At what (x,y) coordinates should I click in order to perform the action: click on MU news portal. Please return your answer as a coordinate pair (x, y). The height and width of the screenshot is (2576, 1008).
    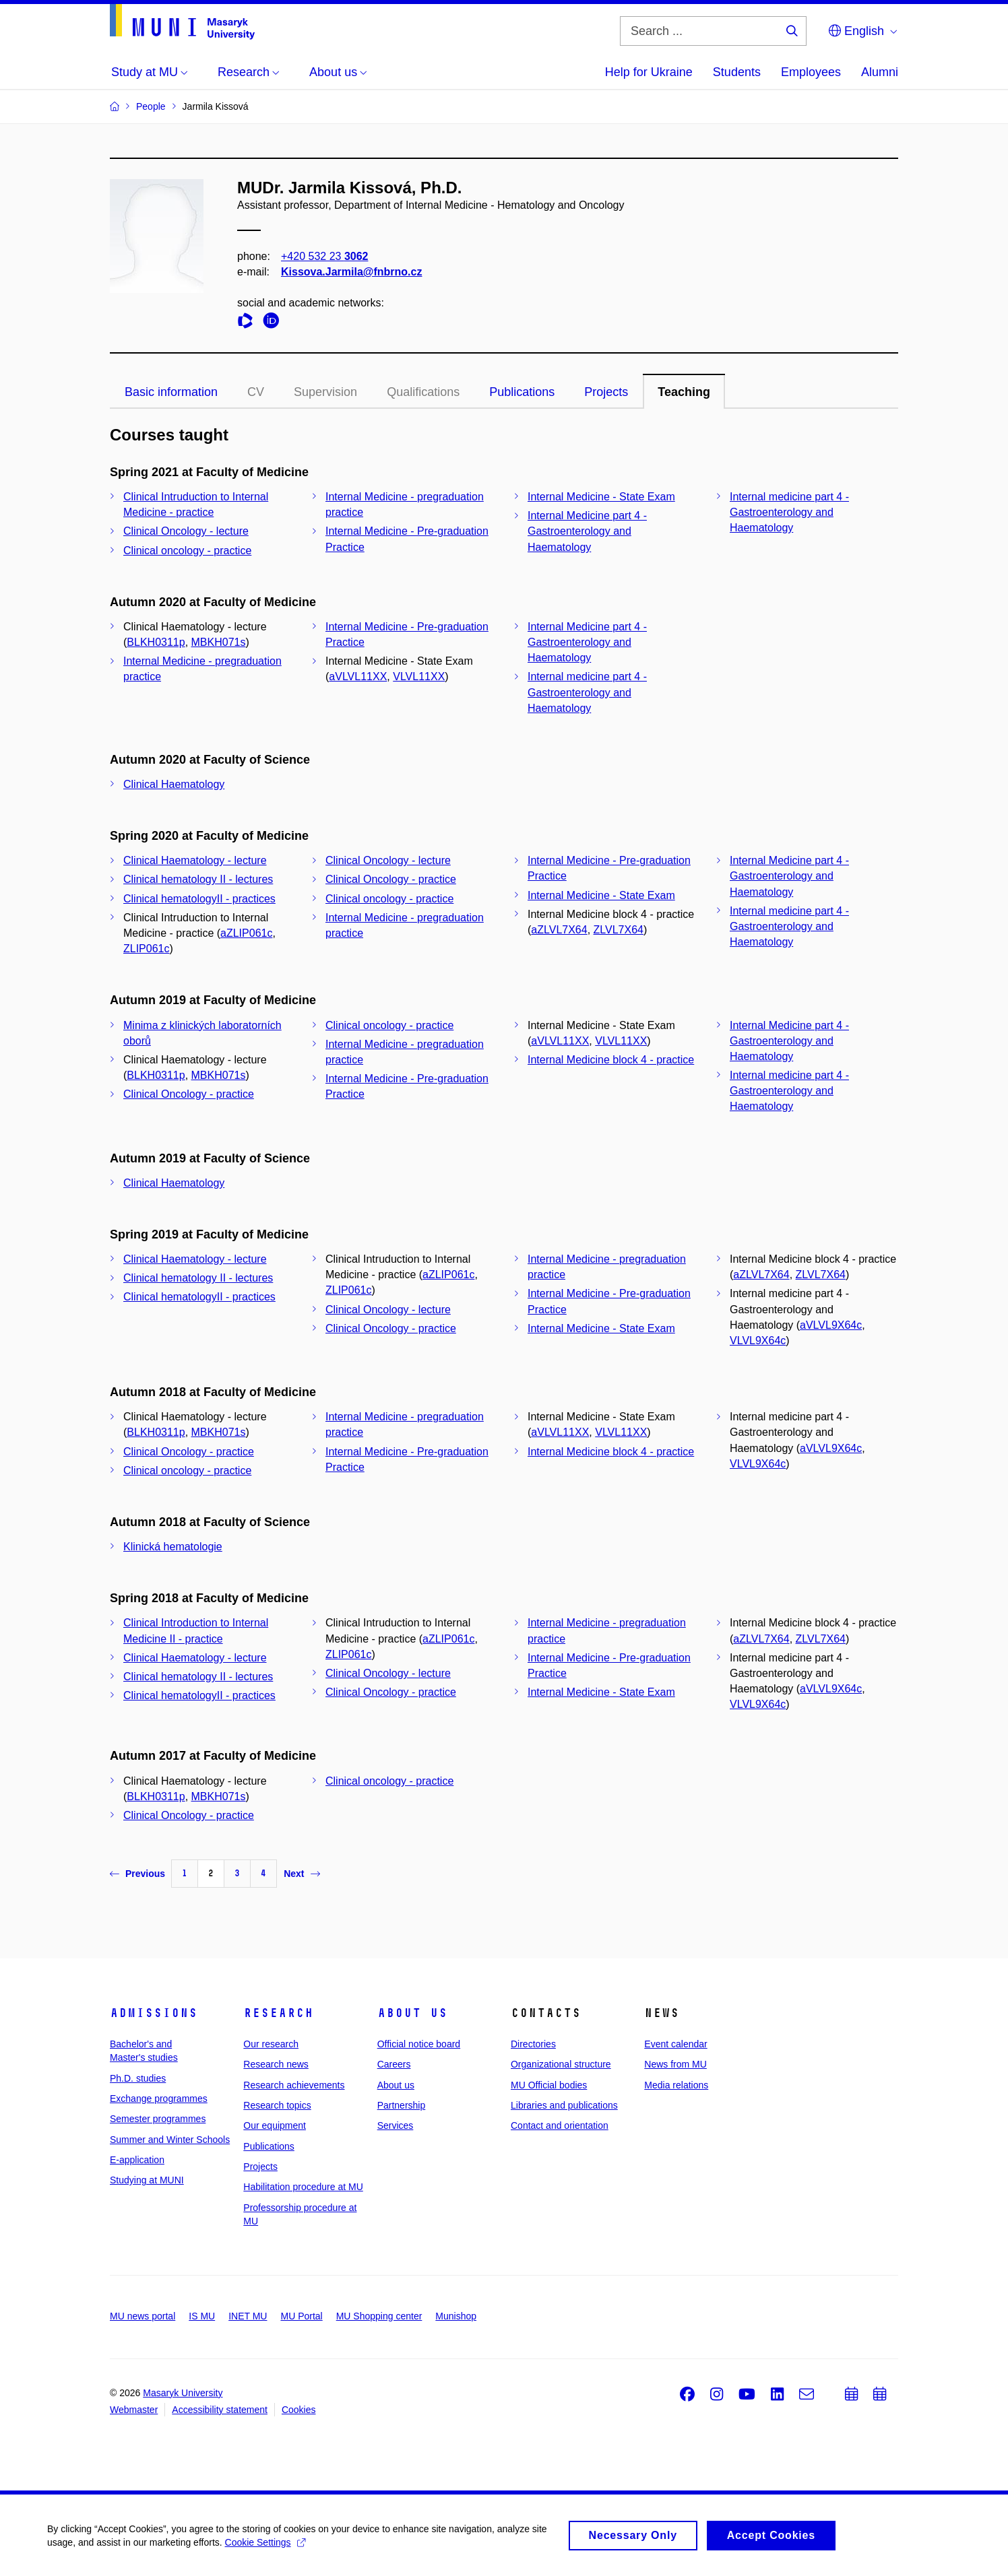
    Looking at the image, I should click on (142, 2316).